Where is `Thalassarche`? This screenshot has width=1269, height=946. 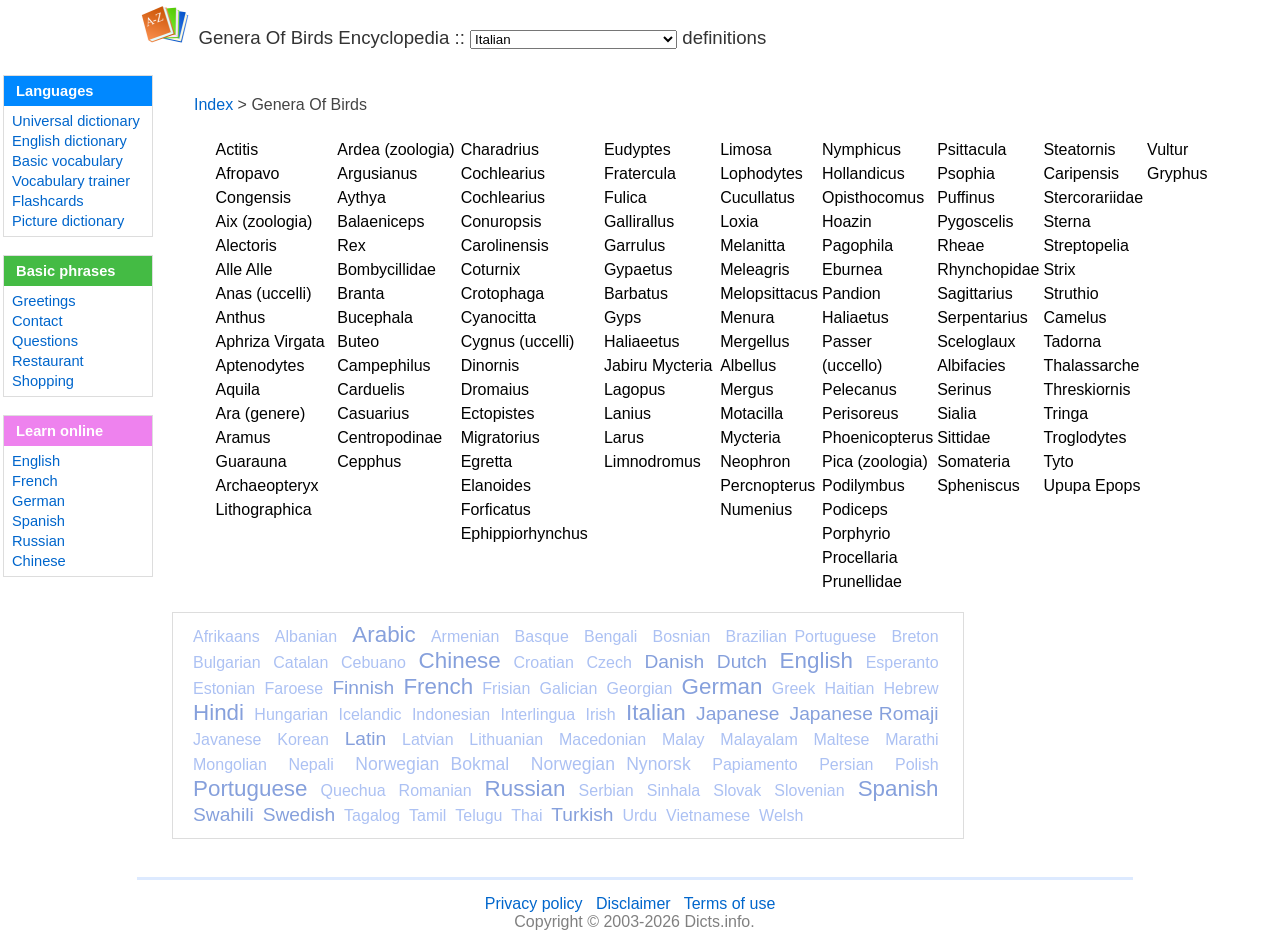 Thalassarche is located at coordinates (1091, 365).